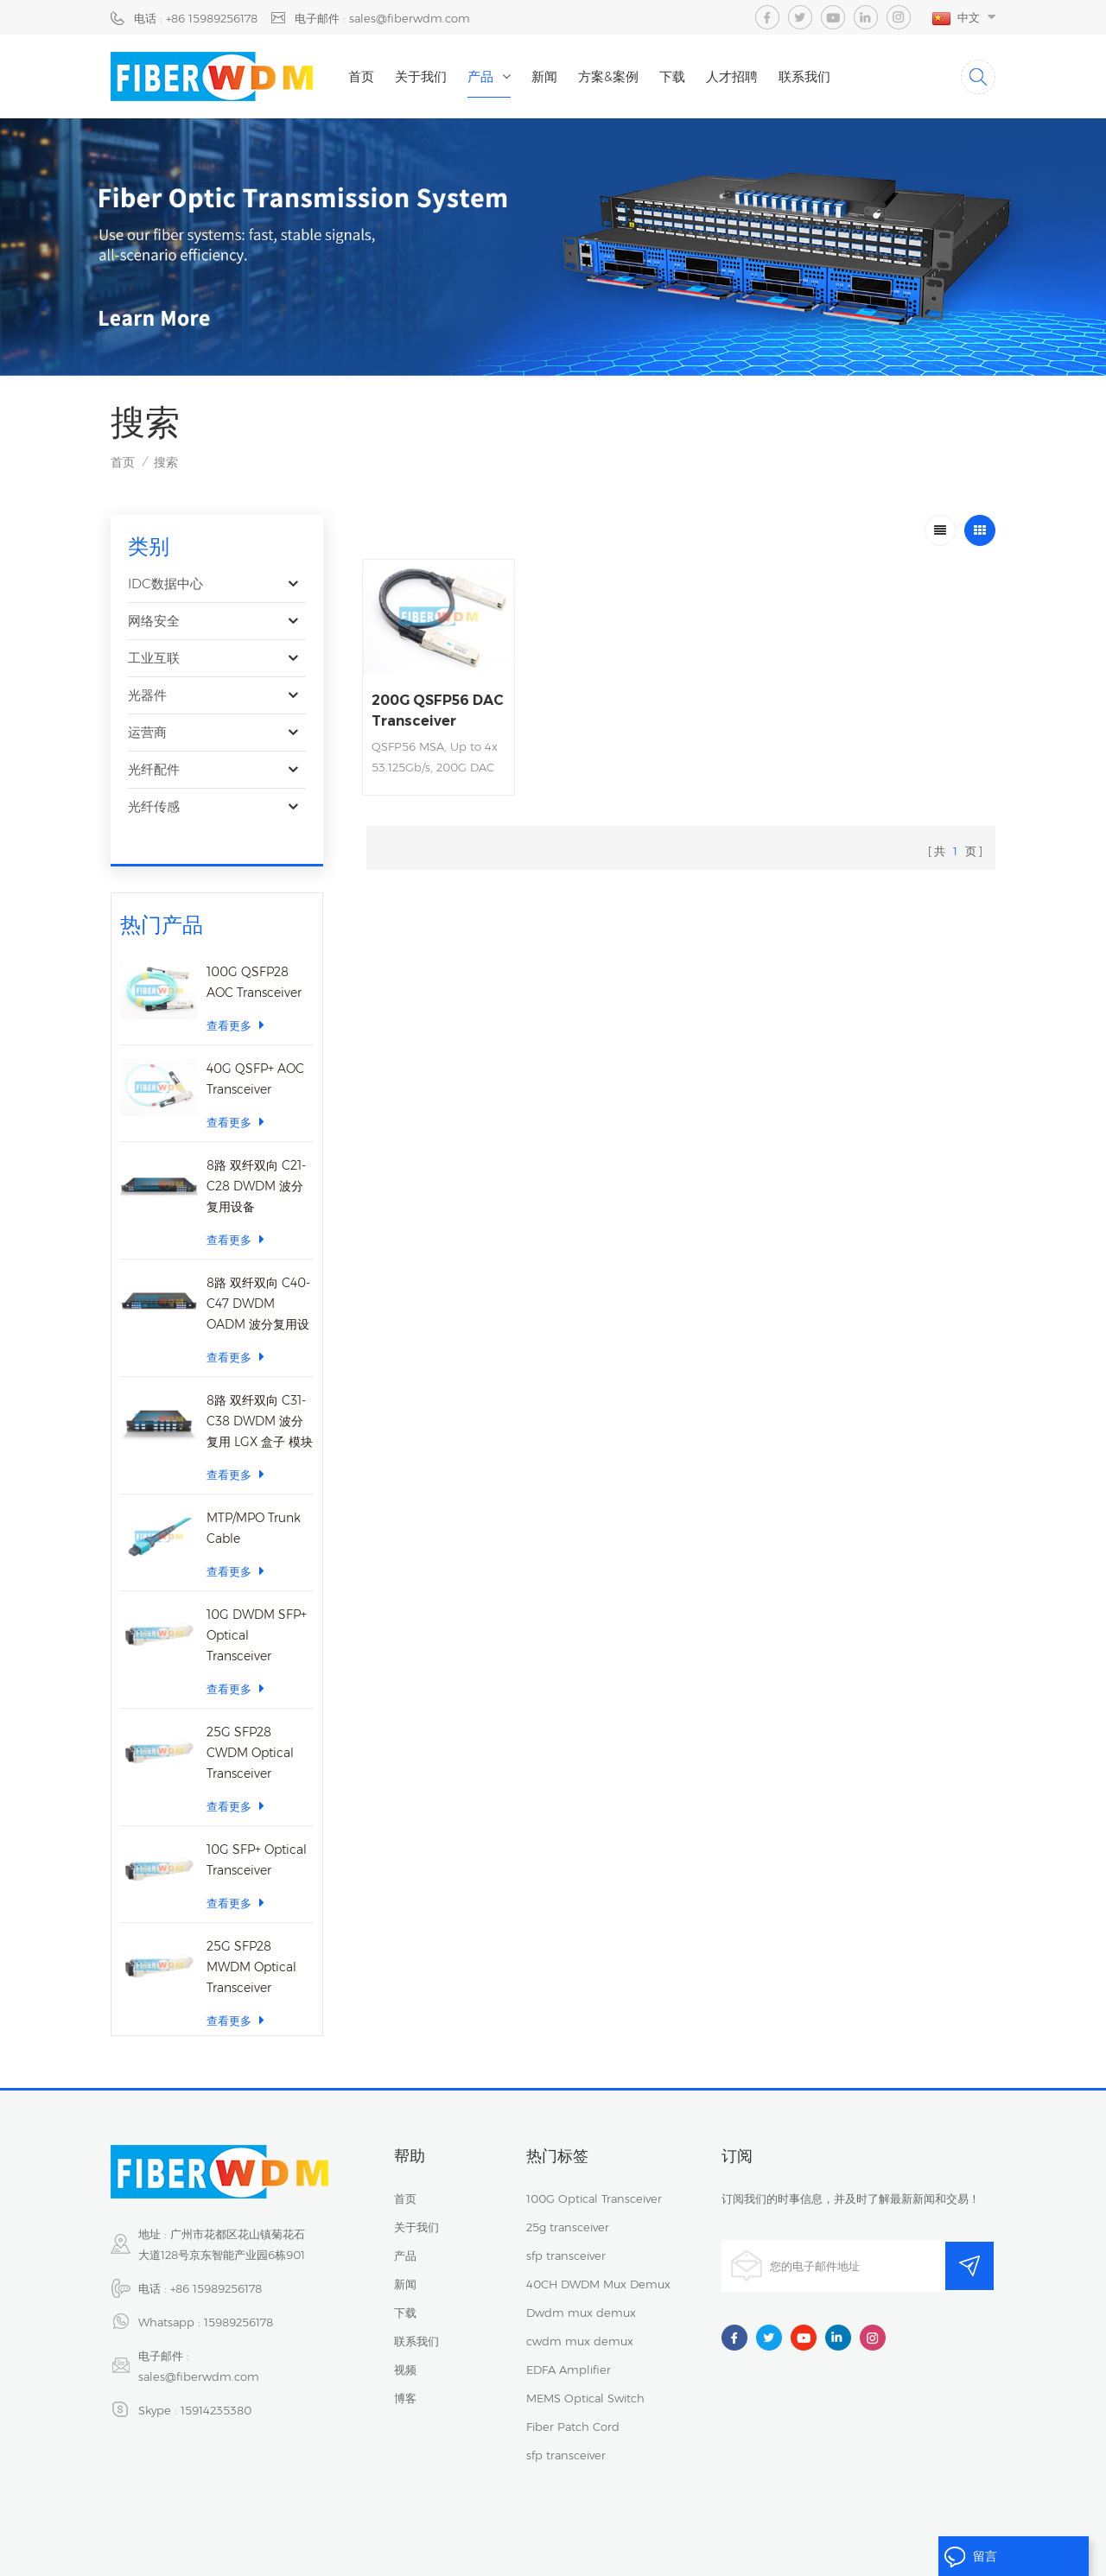 Image resolution: width=1106 pixels, height=2576 pixels. Describe the element at coordinates (154, 620) in the screenshot. I see `网络安全` at that location.